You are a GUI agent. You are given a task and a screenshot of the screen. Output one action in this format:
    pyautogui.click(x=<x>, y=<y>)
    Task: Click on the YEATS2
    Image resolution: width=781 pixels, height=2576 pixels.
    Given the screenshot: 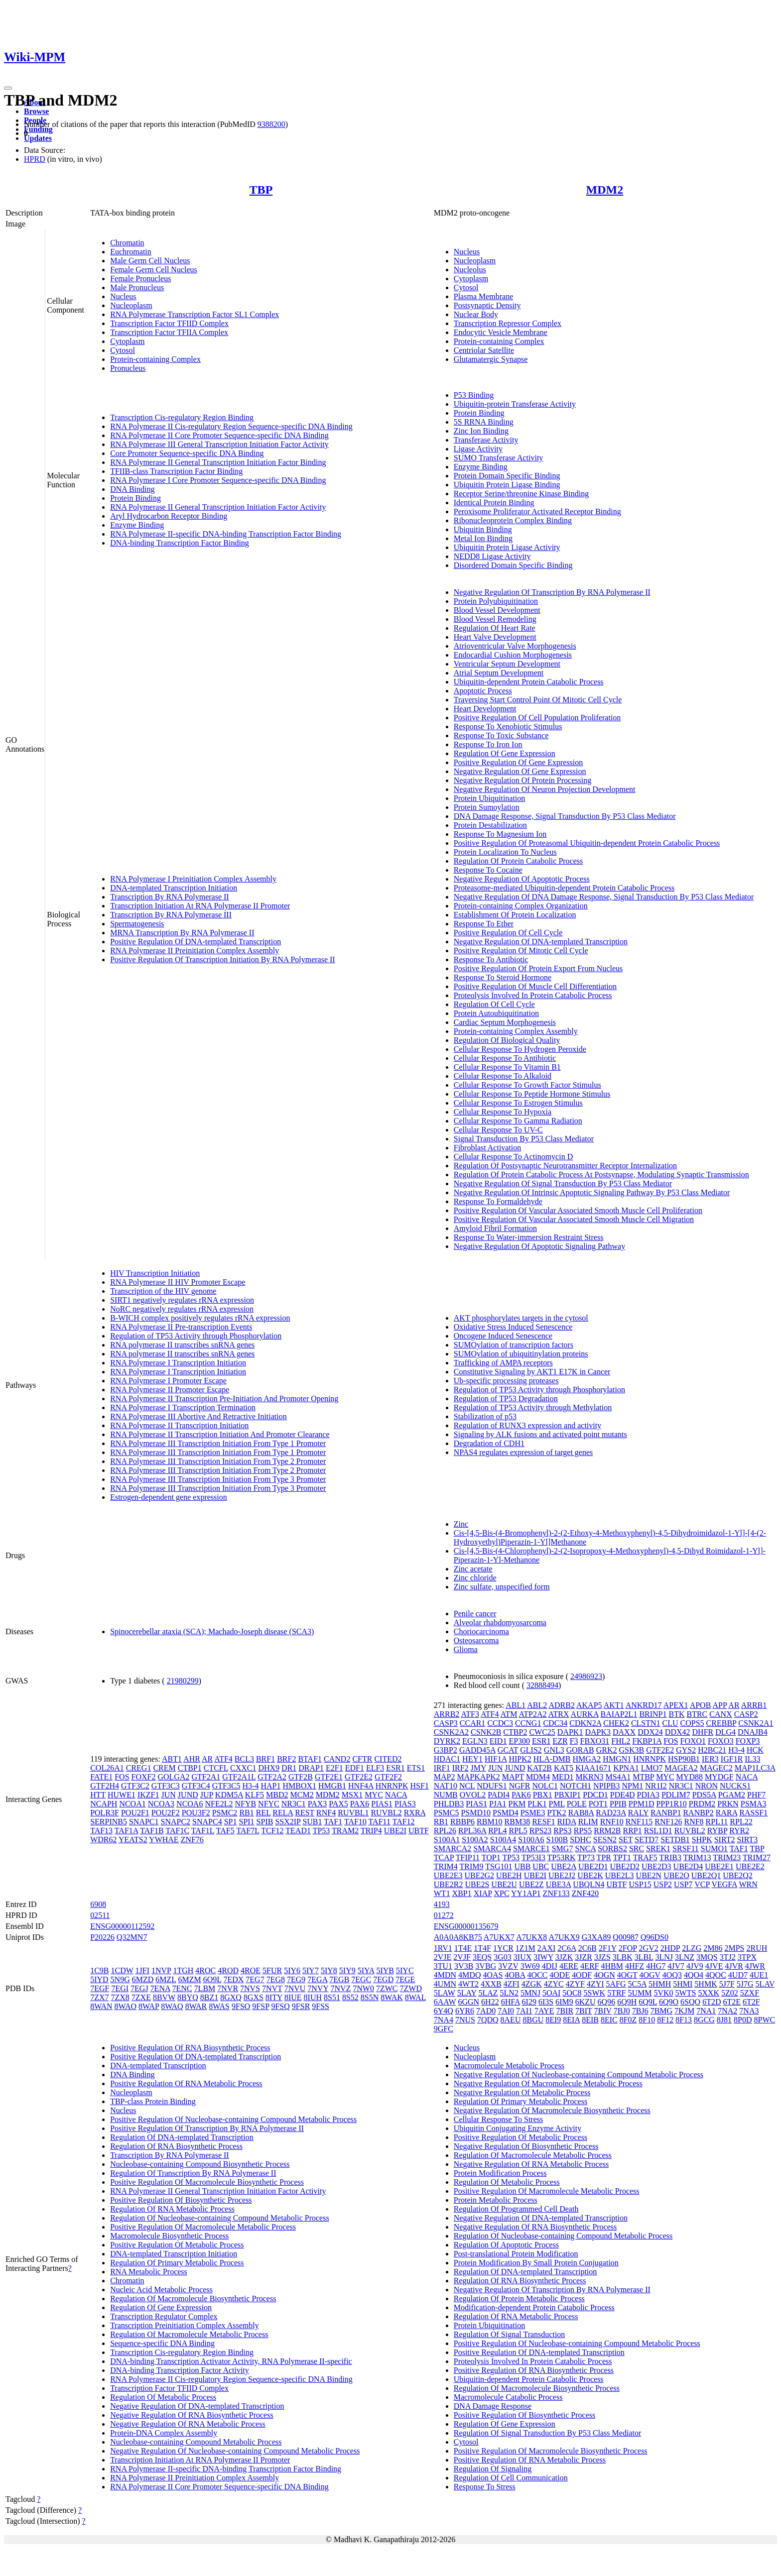 What is the action you would take?
    pyautogui.click(x=133, y=1839)
    